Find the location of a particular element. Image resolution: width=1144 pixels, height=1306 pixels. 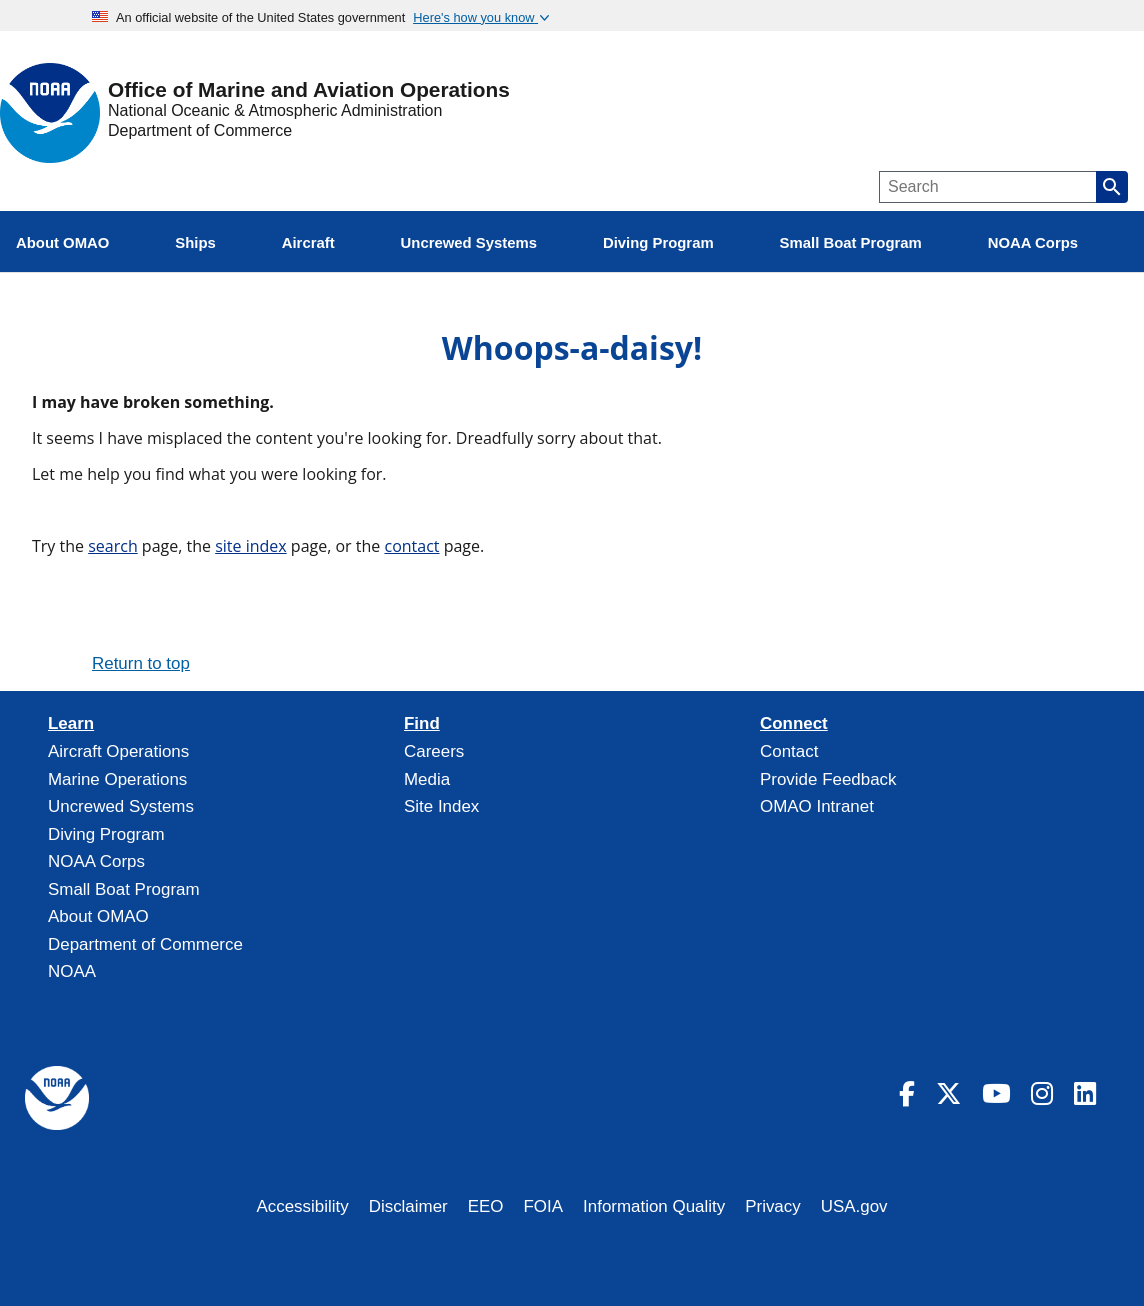

USA.gov is located at coordinates (854, 1206).